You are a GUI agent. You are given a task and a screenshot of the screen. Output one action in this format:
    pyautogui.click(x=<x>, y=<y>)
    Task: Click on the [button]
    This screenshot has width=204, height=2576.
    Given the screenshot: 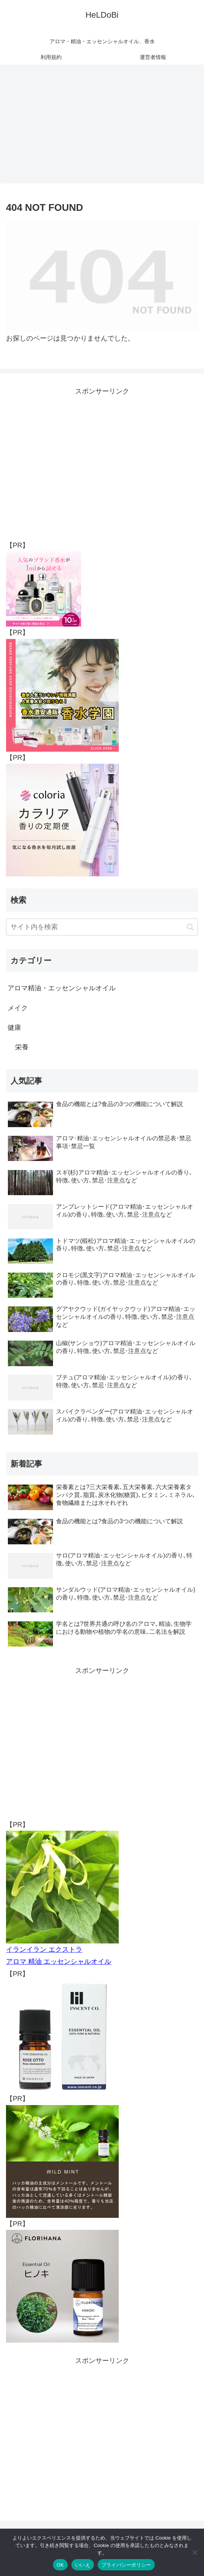 What is the action you would take?
    pyautogui.click(x=190, y=927)
    